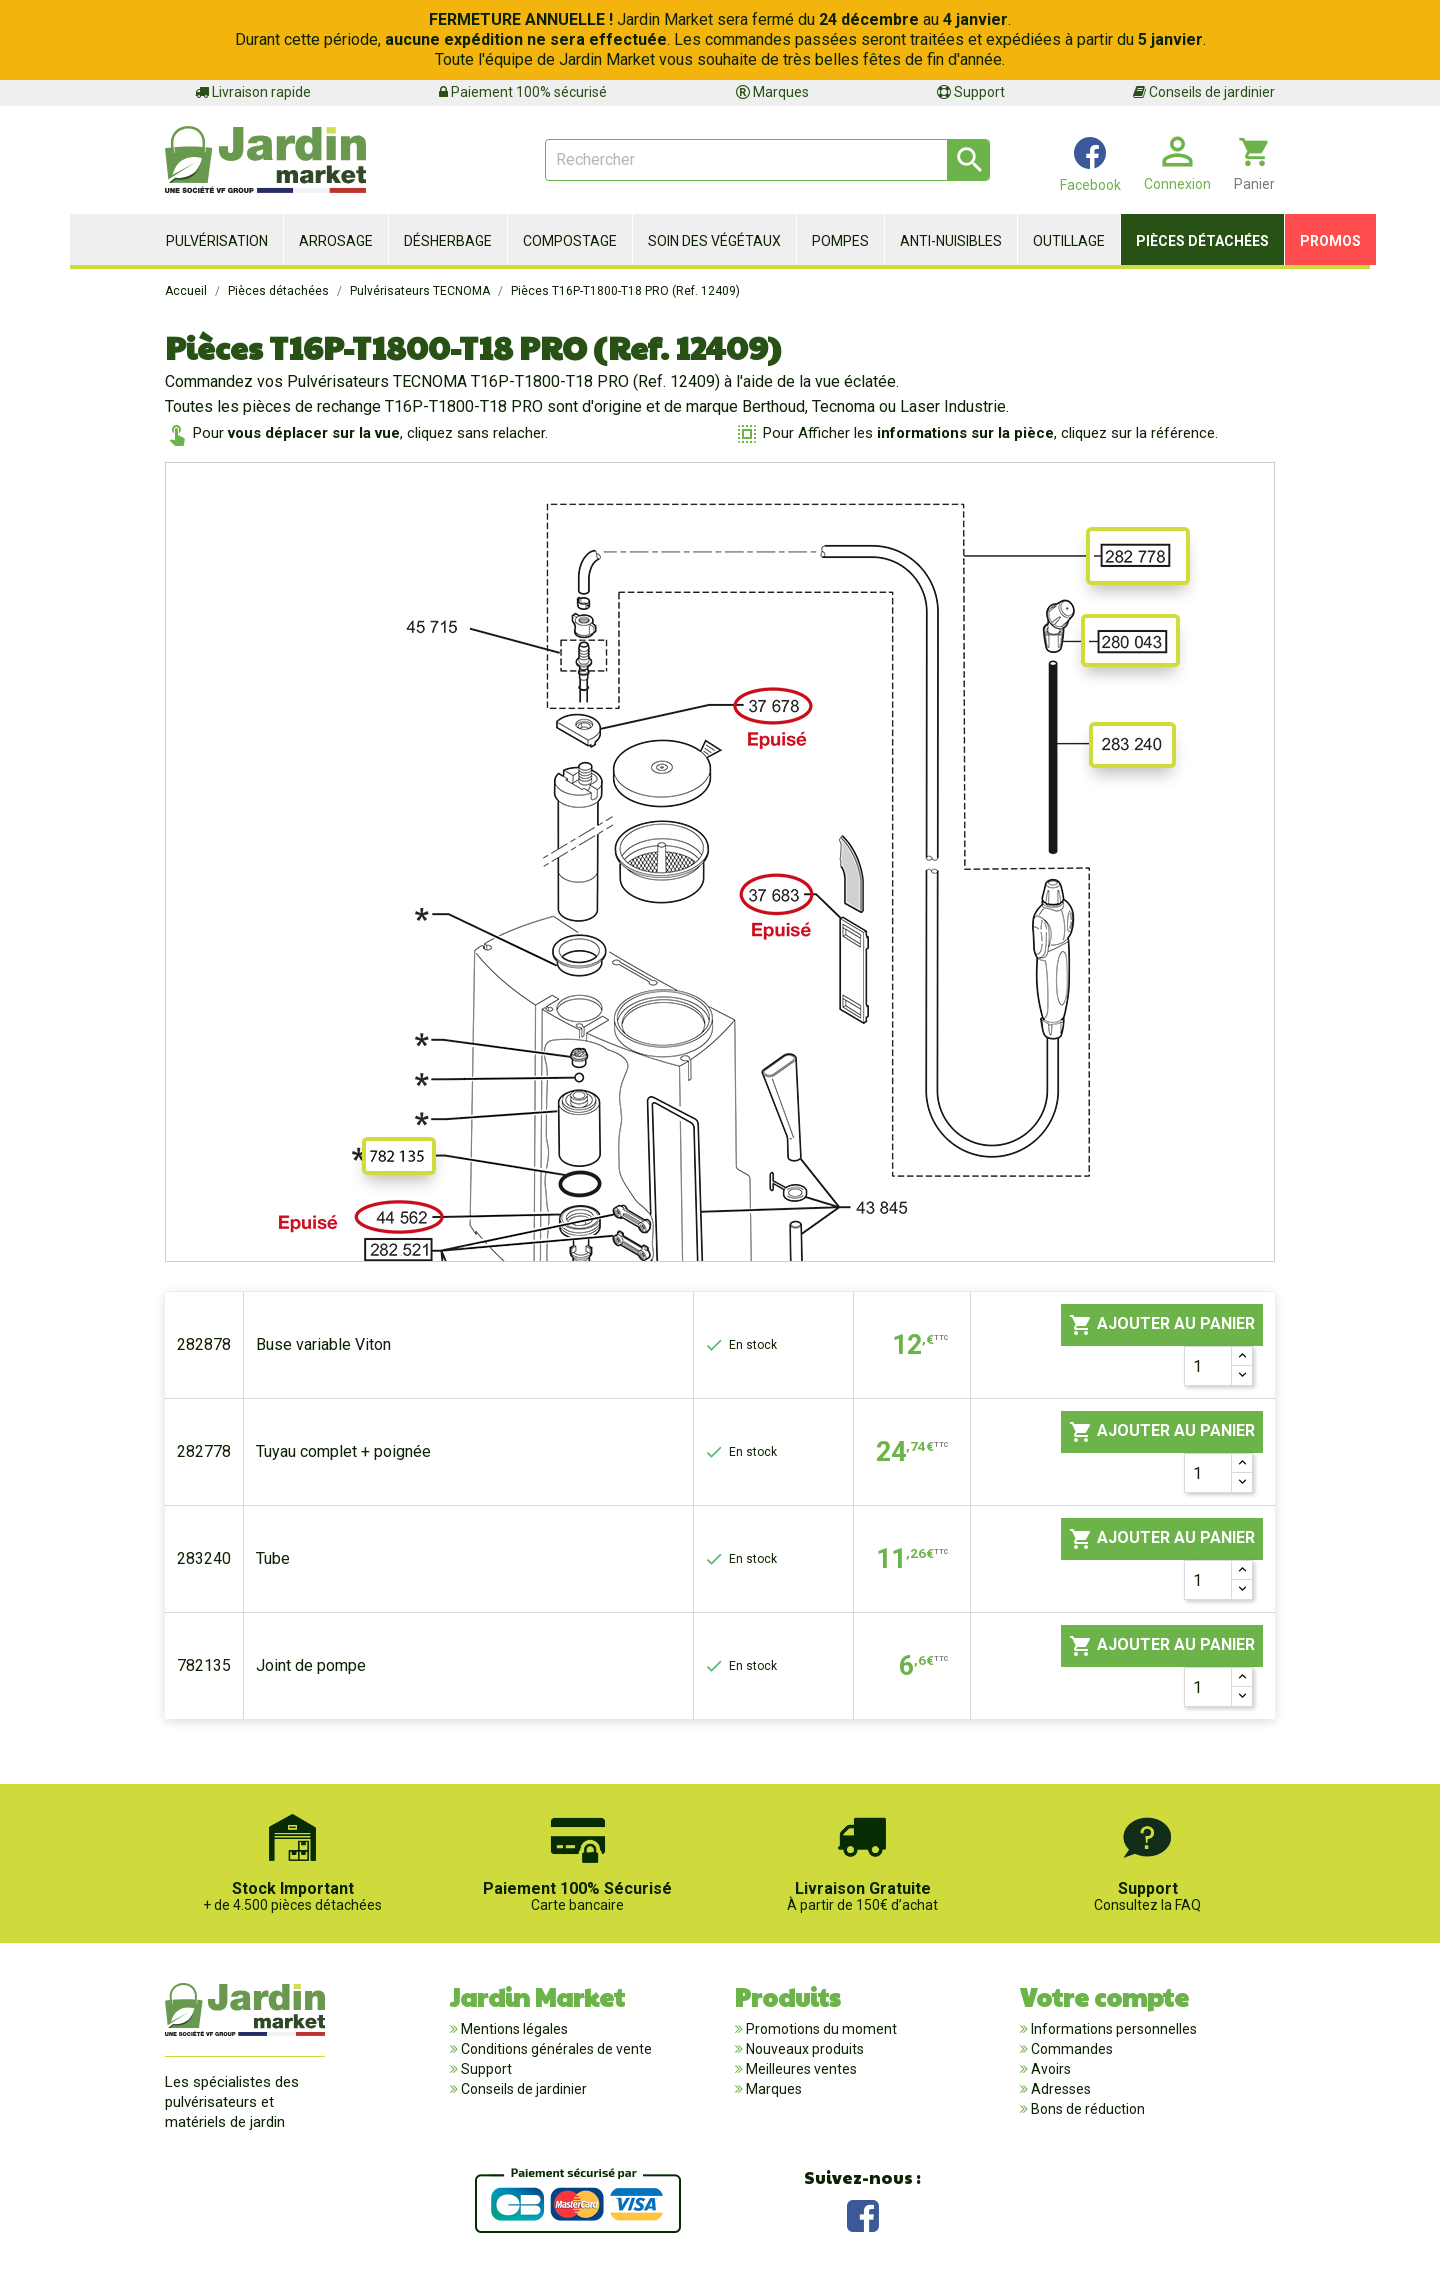 Image resolution: width=1440 pixels, height=2291 pixels. What do you see at coordinates (217, 241) in the screenshot?
I see `Pulvérisation` at bounding box center [217, 241].